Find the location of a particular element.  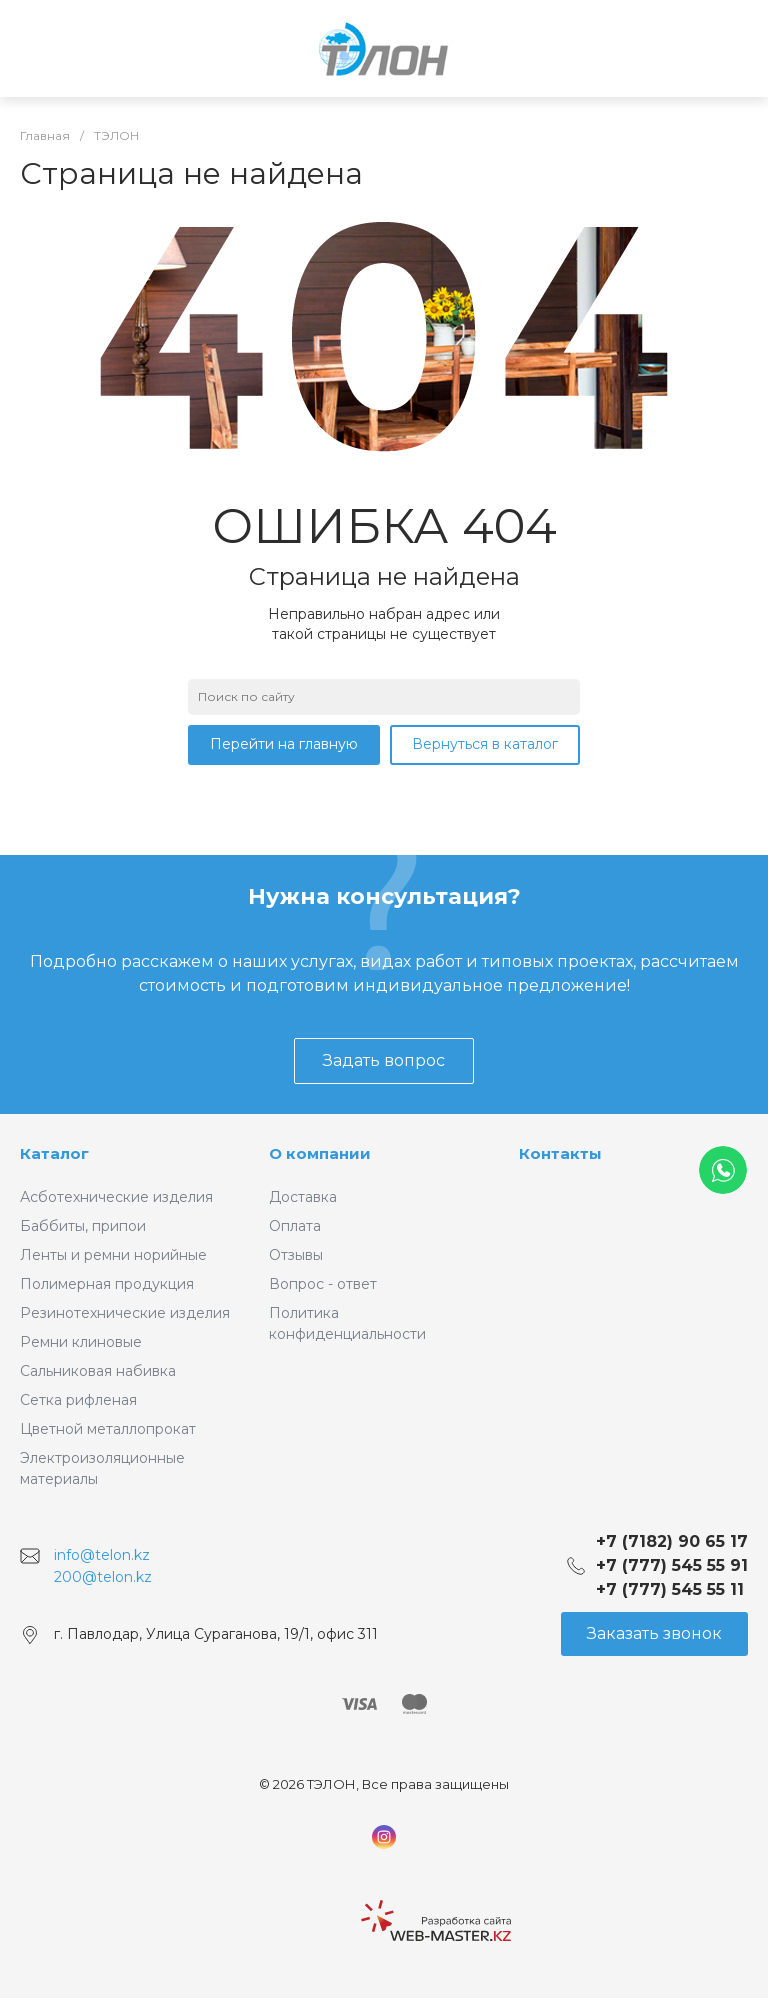

info@telon.kz is located at coordinates (102, 1555).